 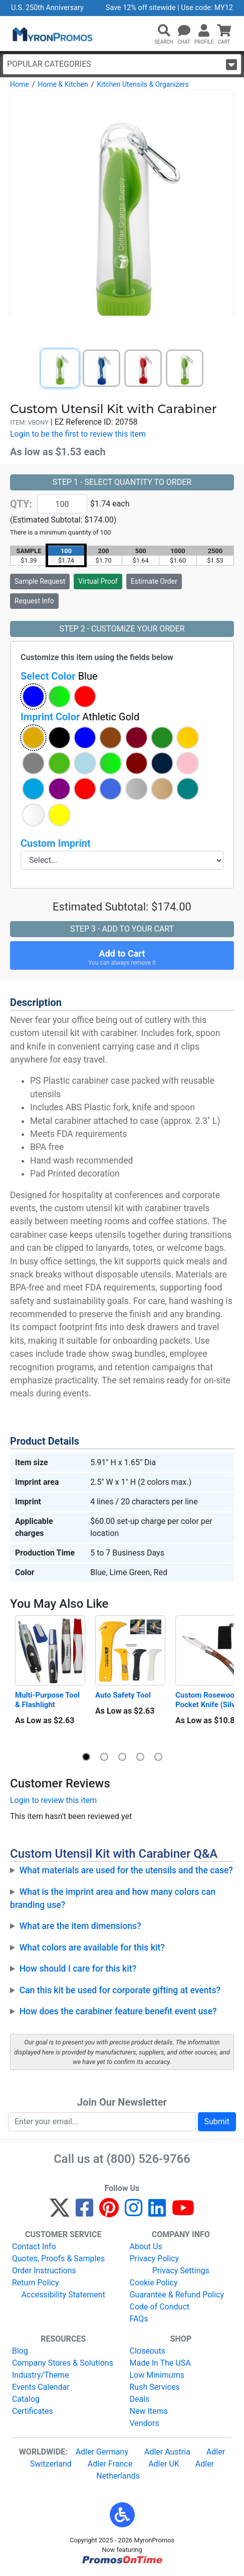 I want to click on Request Info, so click(x=34, y=601).